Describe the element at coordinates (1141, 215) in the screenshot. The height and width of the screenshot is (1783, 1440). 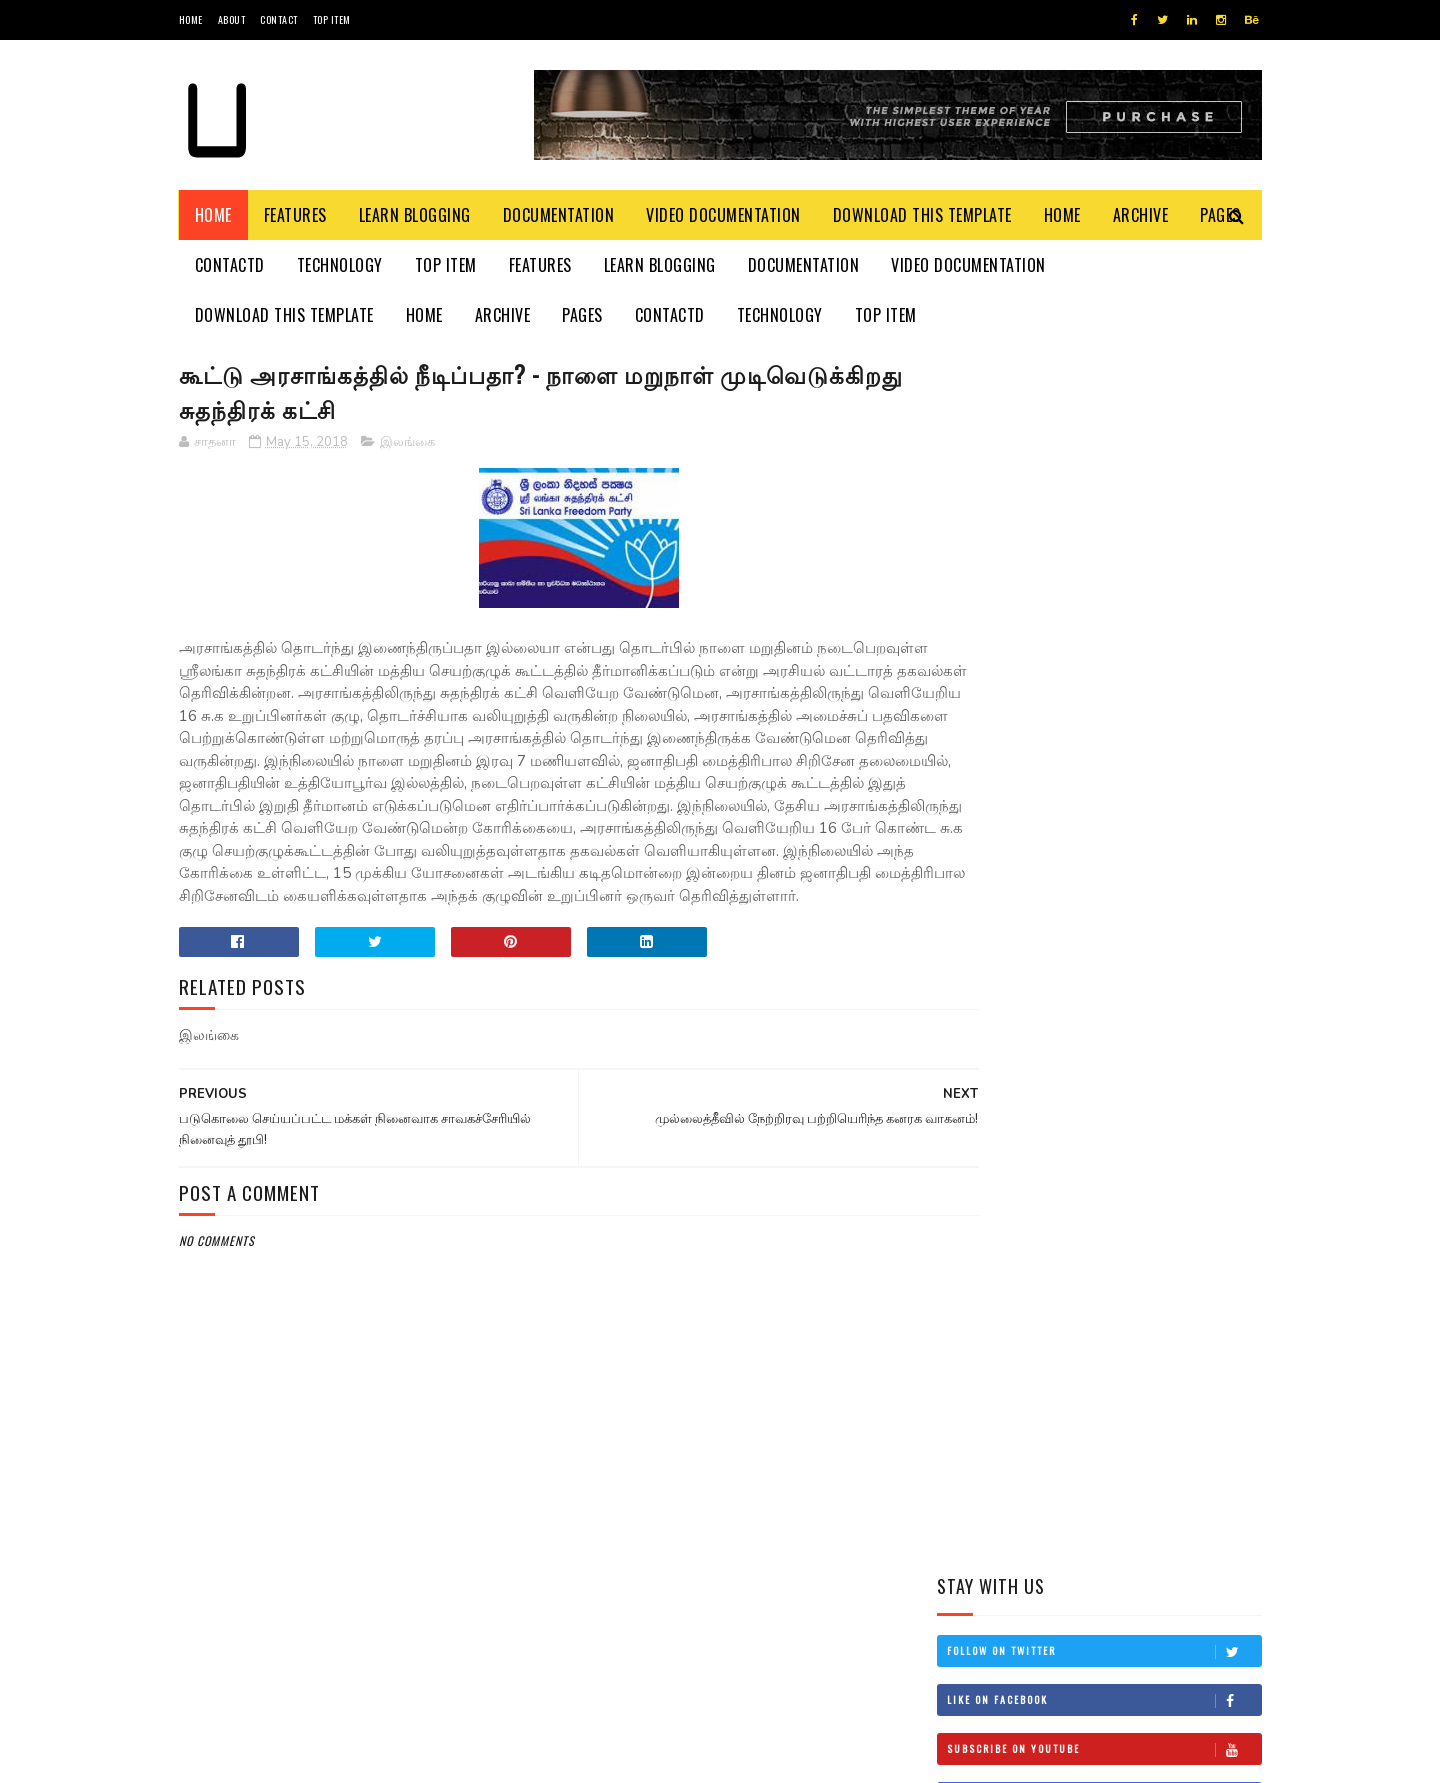
I see `Archive` at that location.